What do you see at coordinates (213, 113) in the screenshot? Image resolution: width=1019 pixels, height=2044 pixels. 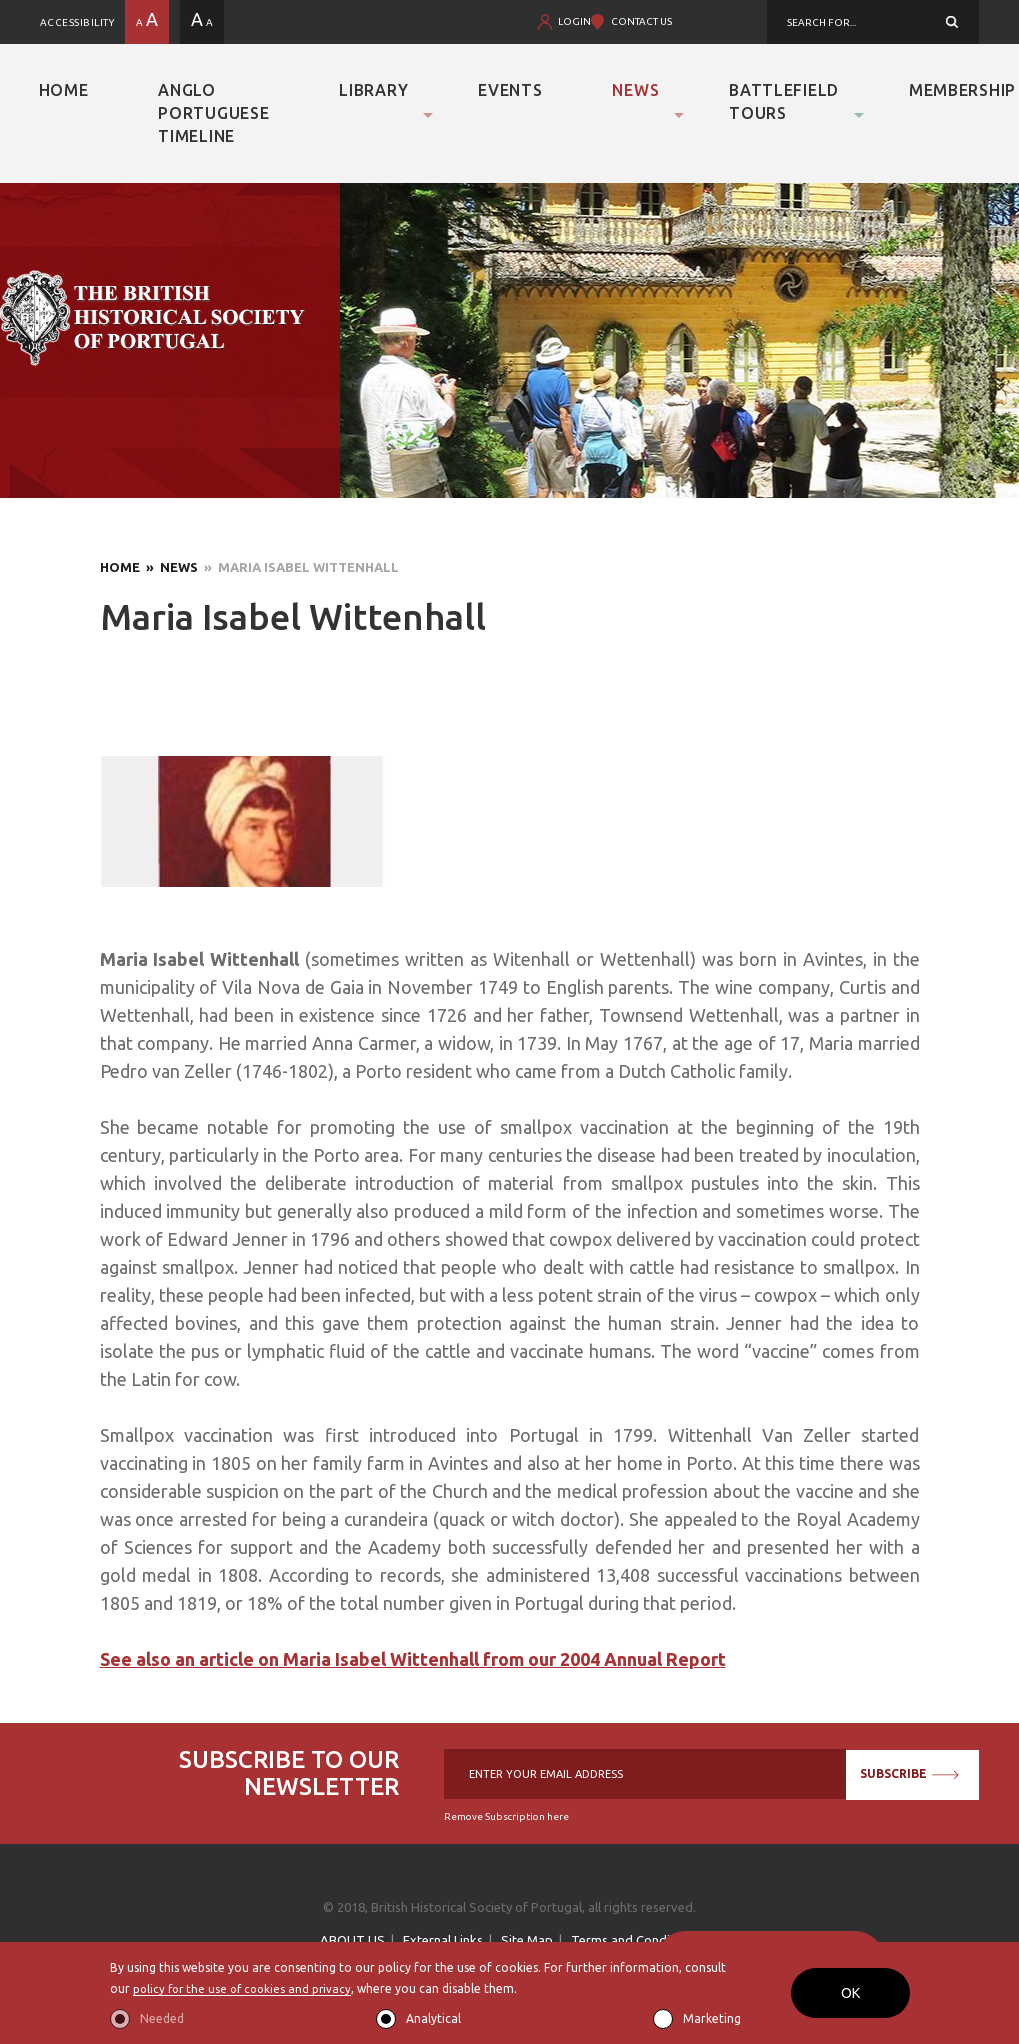 I see `Anglo Portuguese Timeline` at bounding box center [213, 113].